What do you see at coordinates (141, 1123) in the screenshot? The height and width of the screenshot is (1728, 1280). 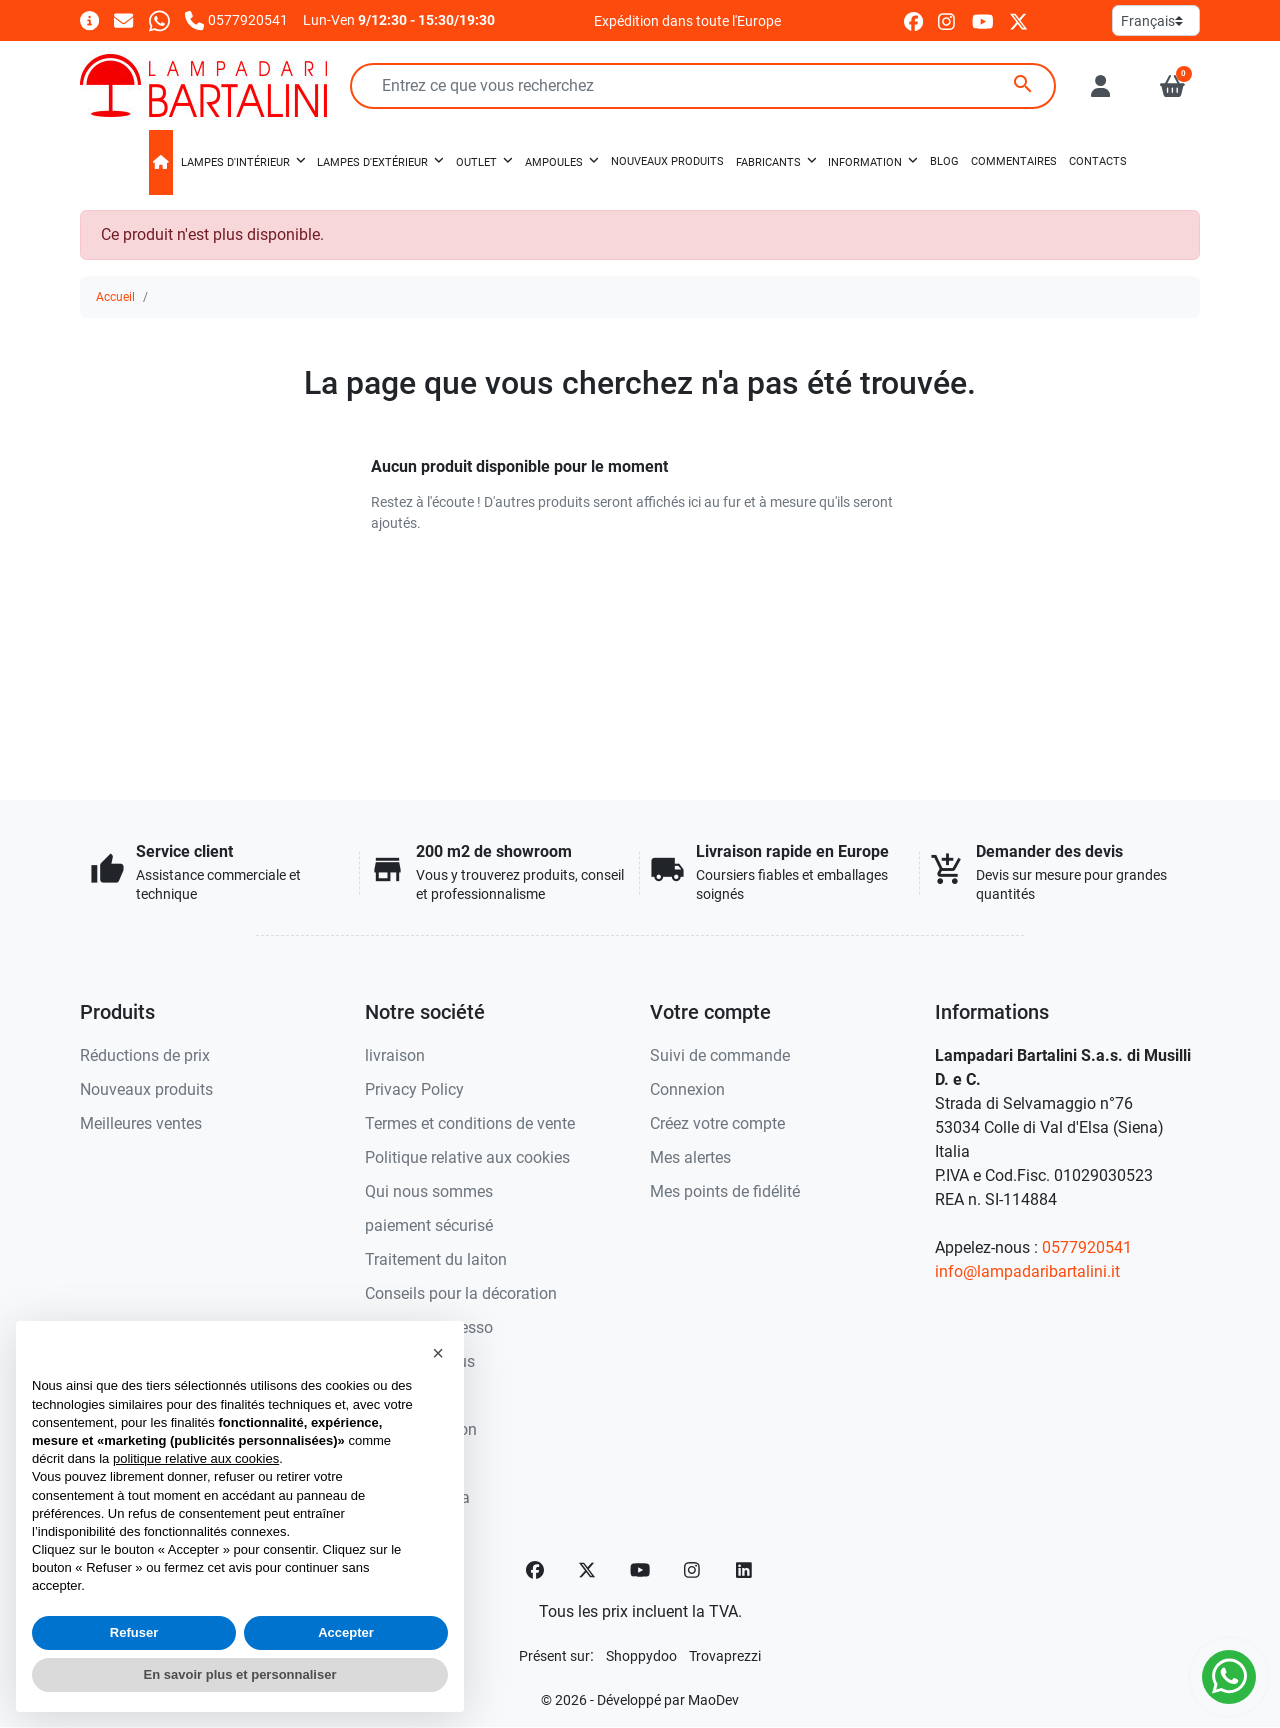 I see `Meilleures ventes` at bounding box center [141, 1123].